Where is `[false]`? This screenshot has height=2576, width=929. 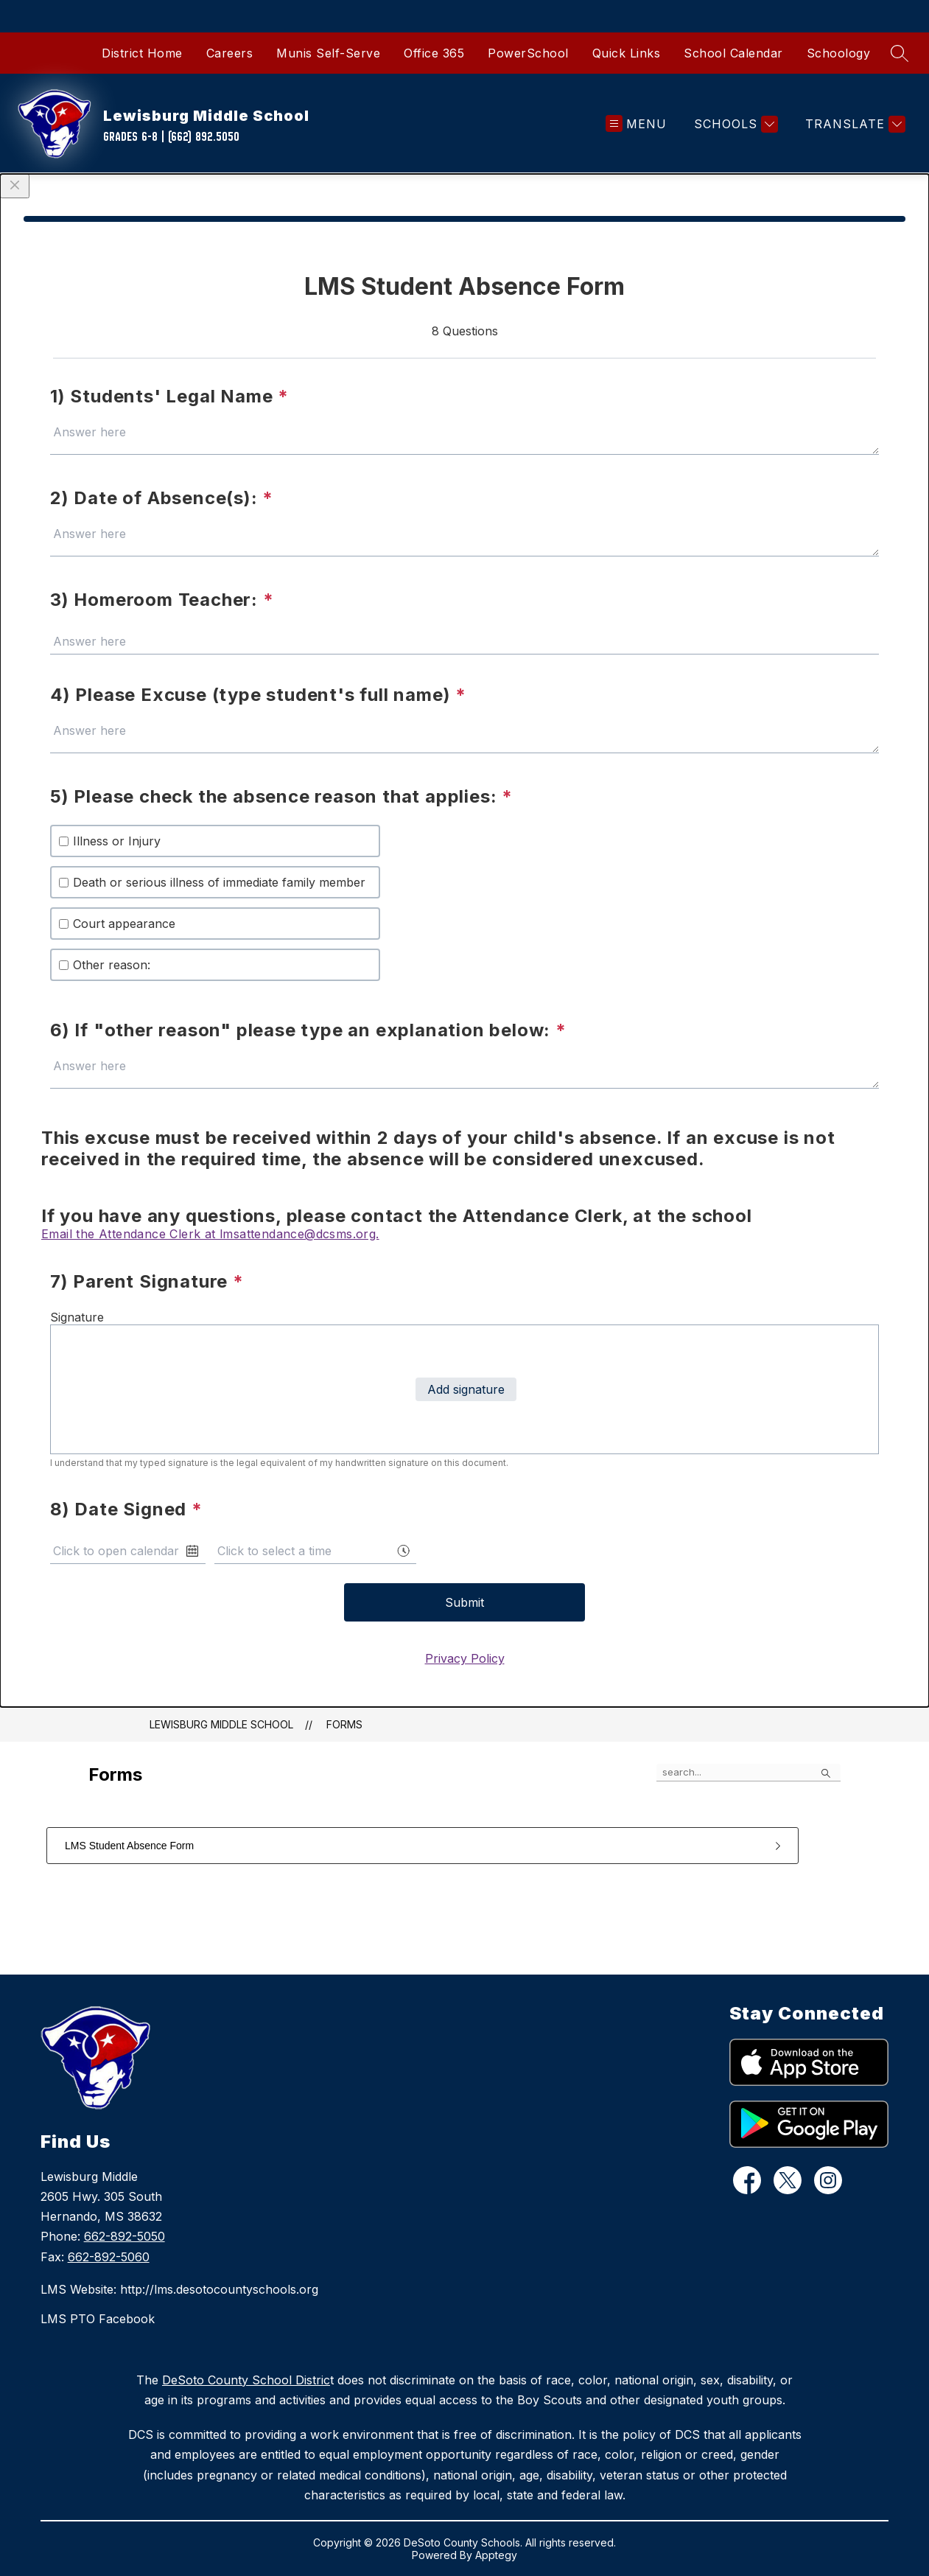 [false] is located at coordinates (748, 1772).